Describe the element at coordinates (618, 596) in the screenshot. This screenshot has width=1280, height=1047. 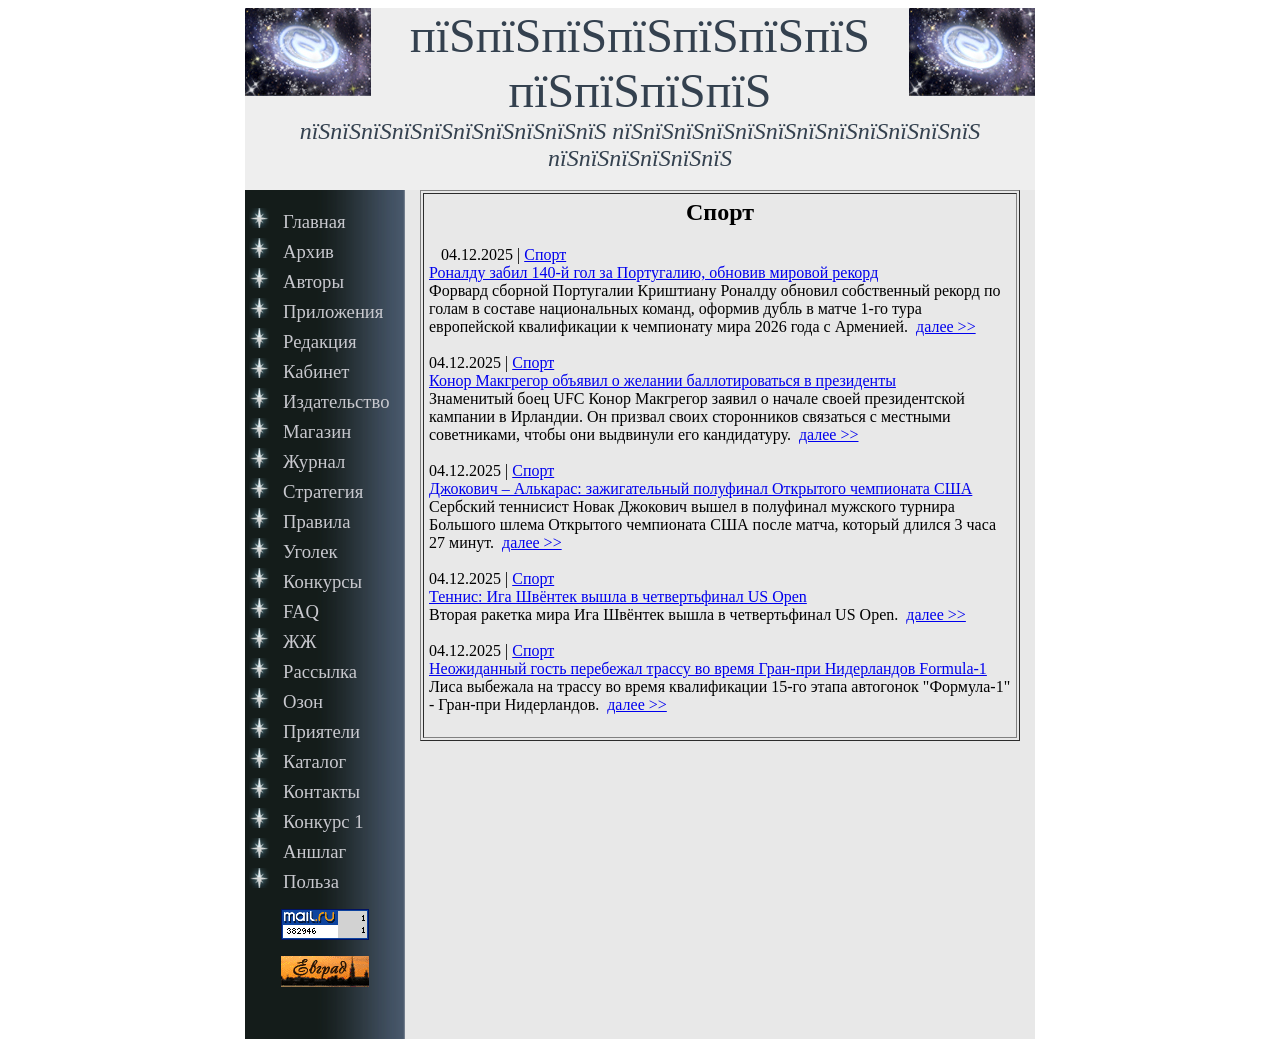
I see `Теннис: Ига Швёнтек вышла в четвертьфинал US Open` at that location.